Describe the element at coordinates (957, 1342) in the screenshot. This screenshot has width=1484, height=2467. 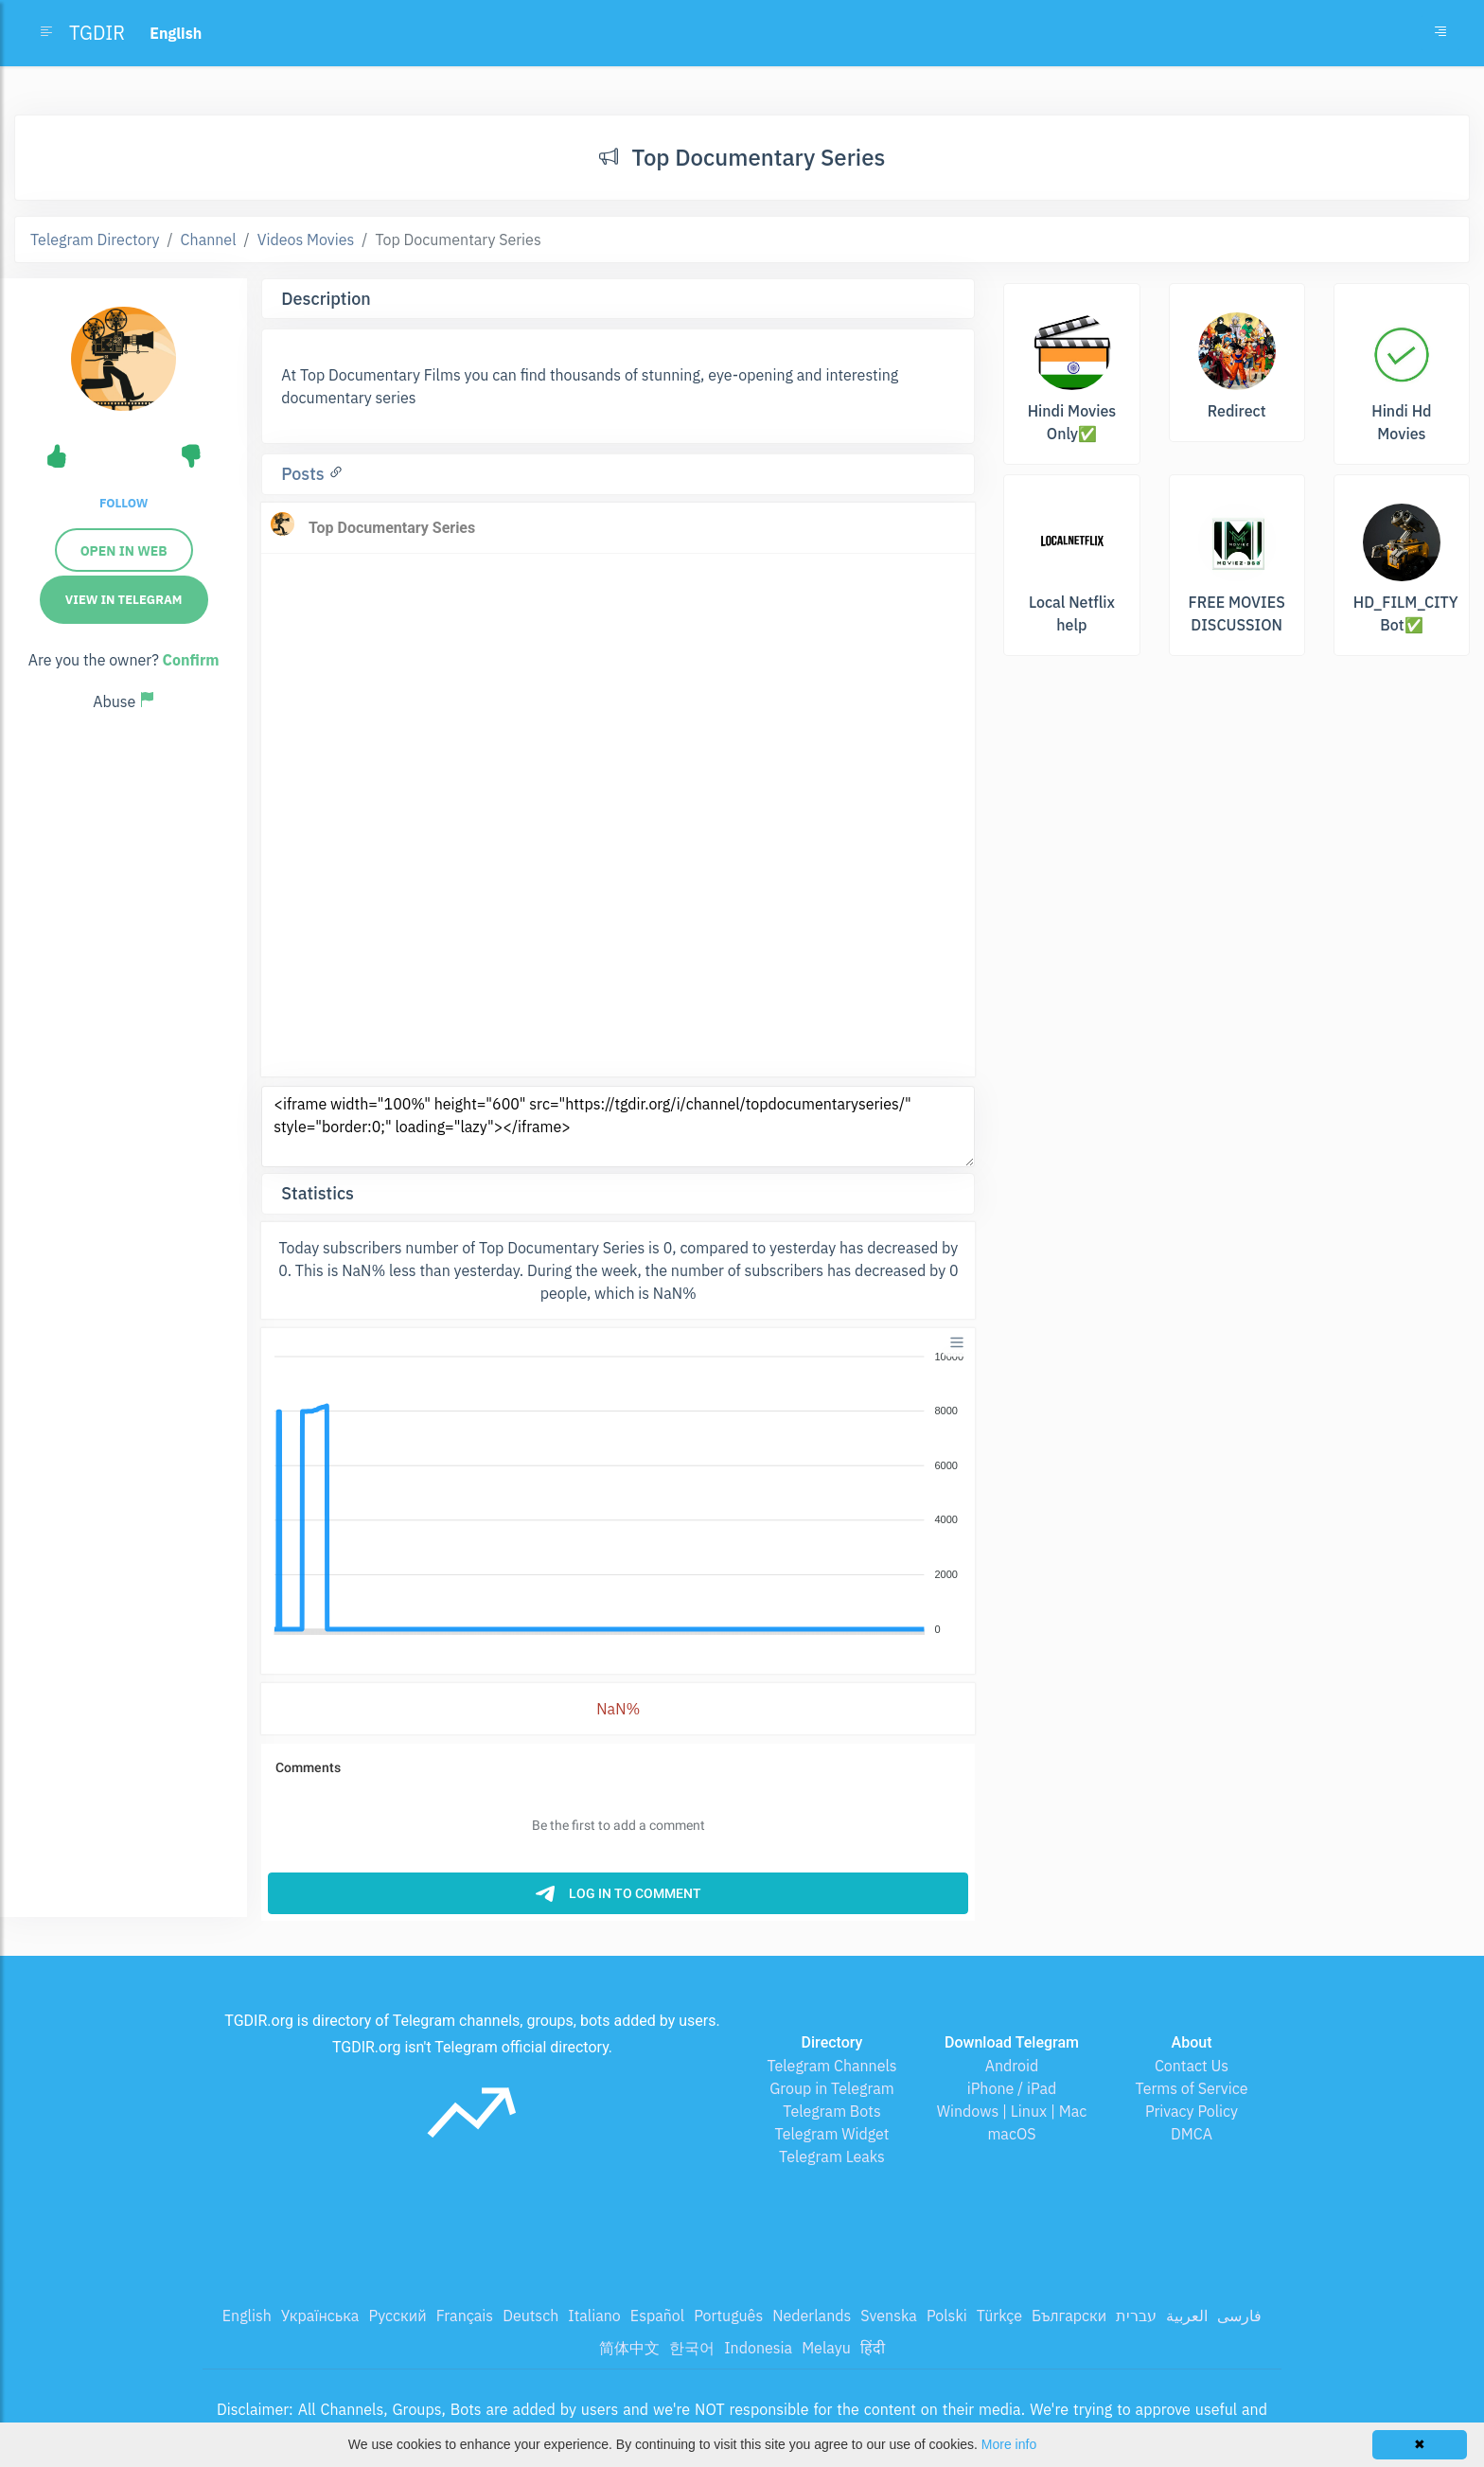
I see `[Menu]` at that location.